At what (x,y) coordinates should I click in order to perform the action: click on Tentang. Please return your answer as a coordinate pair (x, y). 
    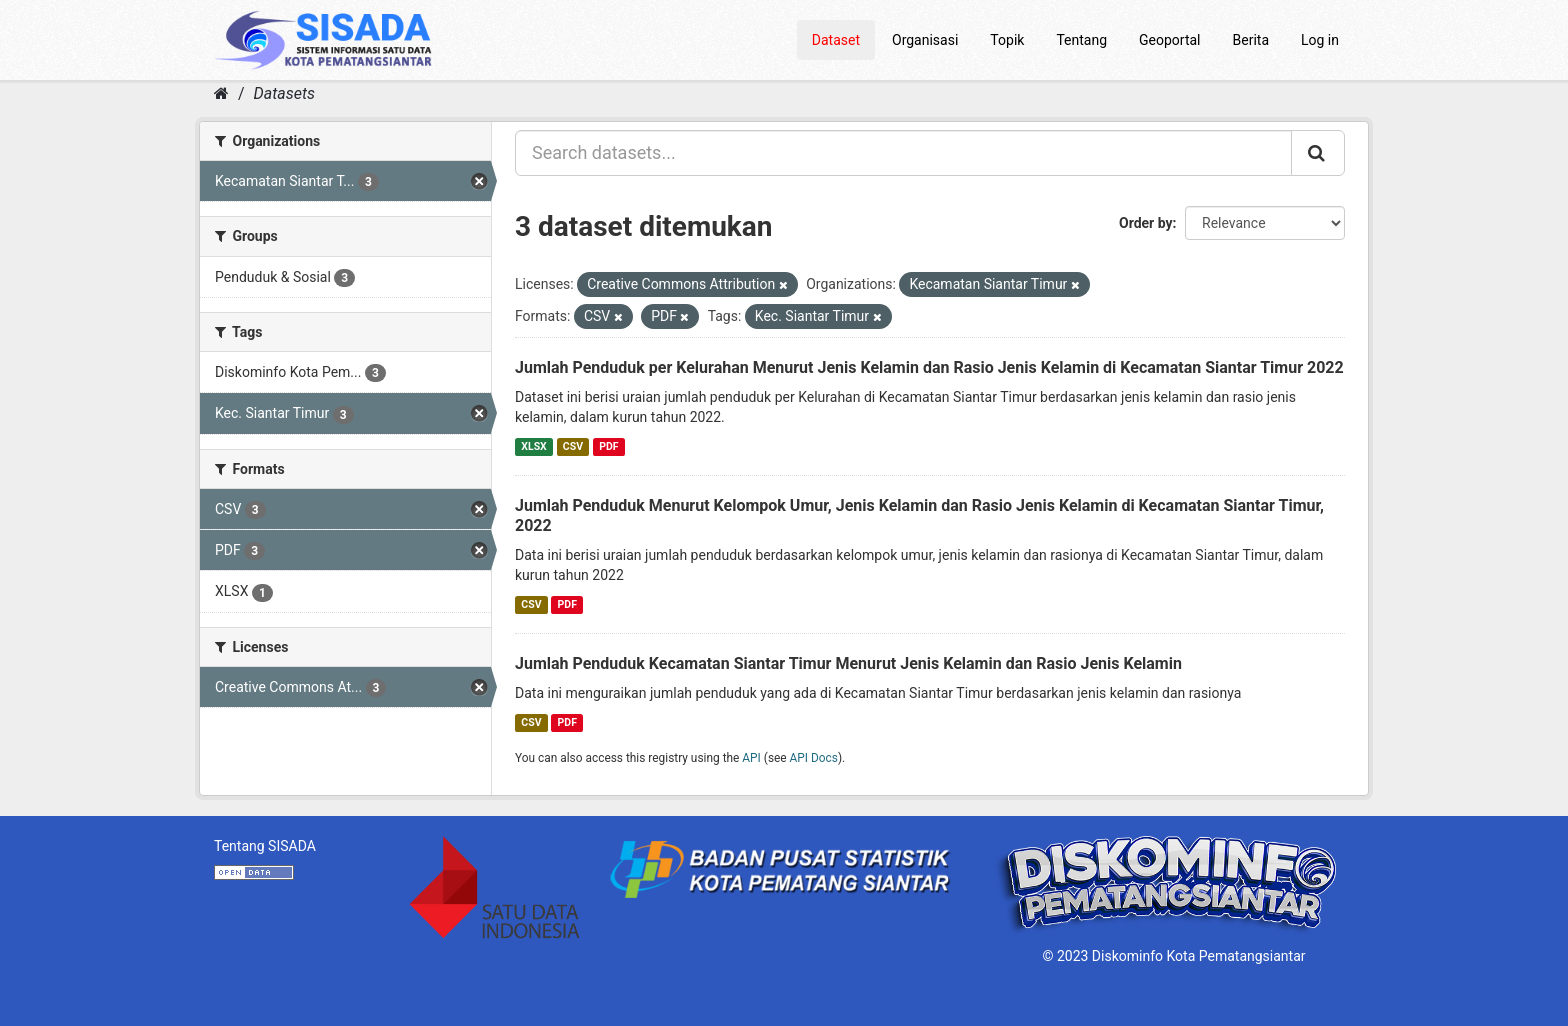
    Looking at the image, I should click on (1081, 40).